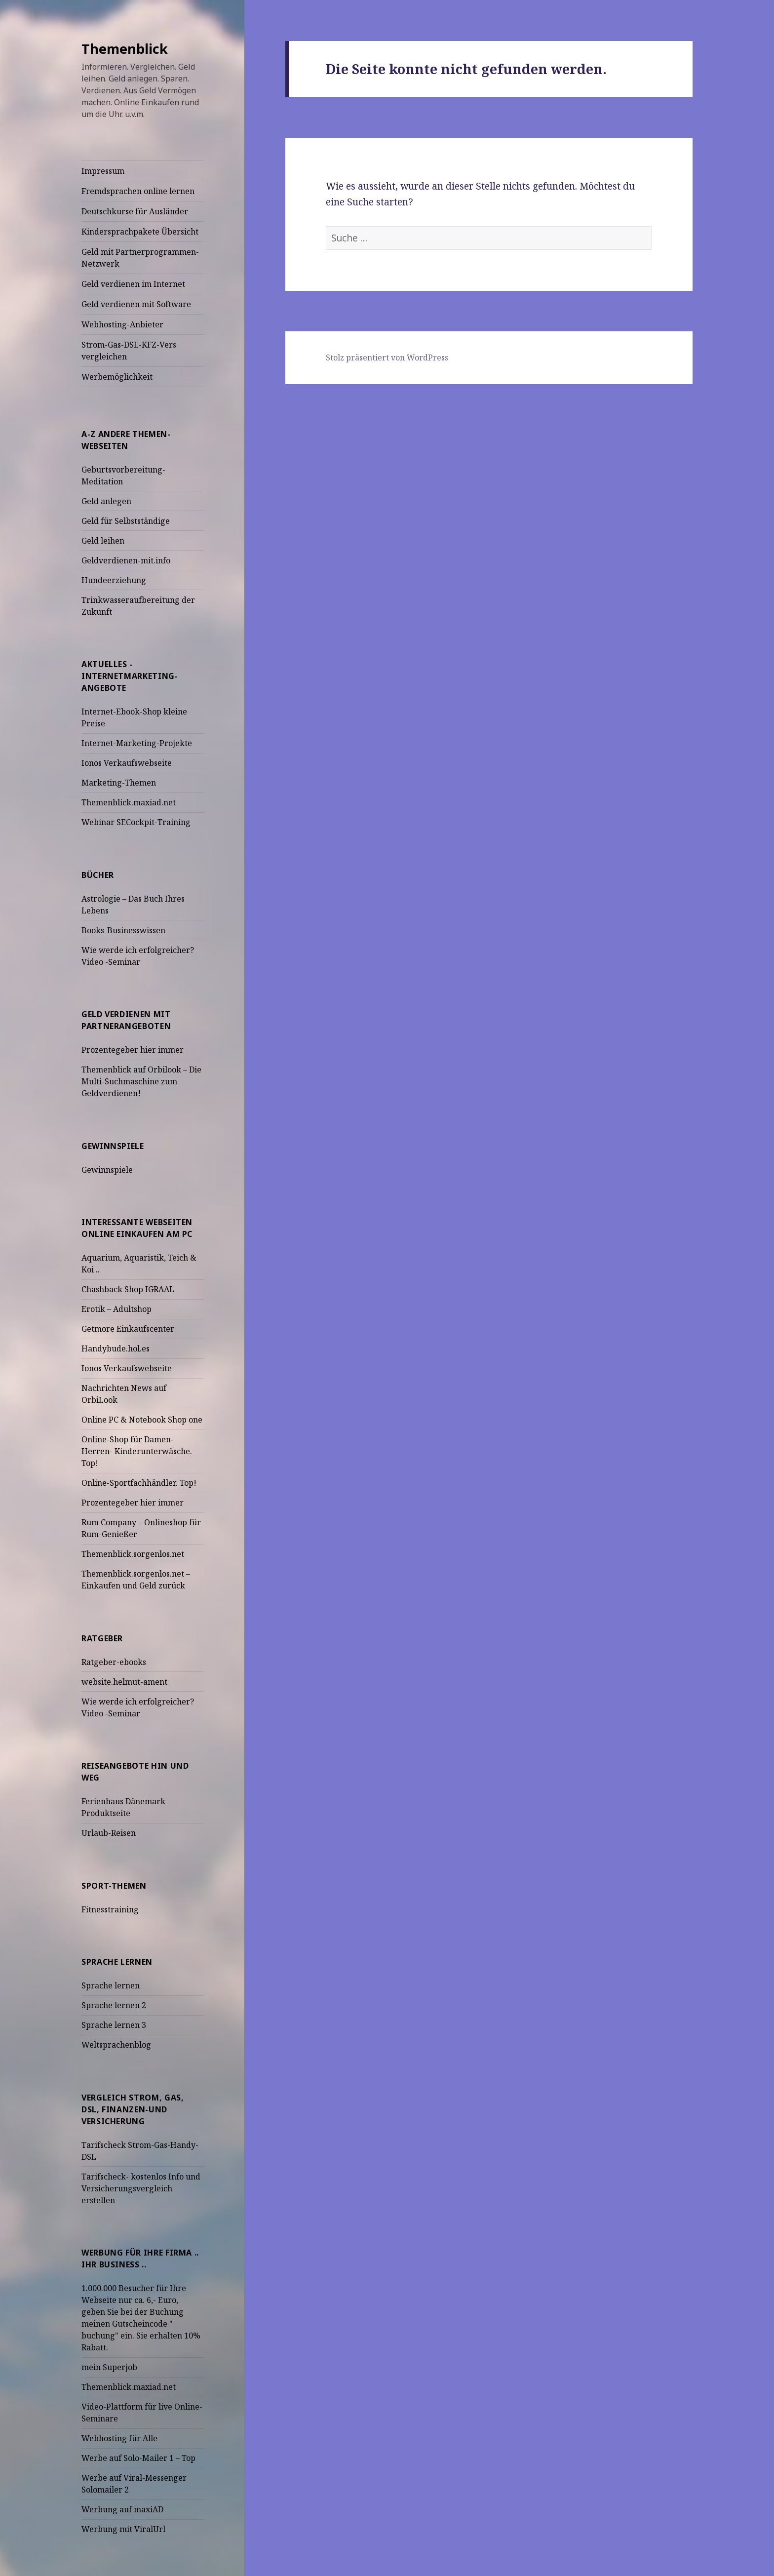  I want to click on Weltsprachenblog, so click(116, 2044).